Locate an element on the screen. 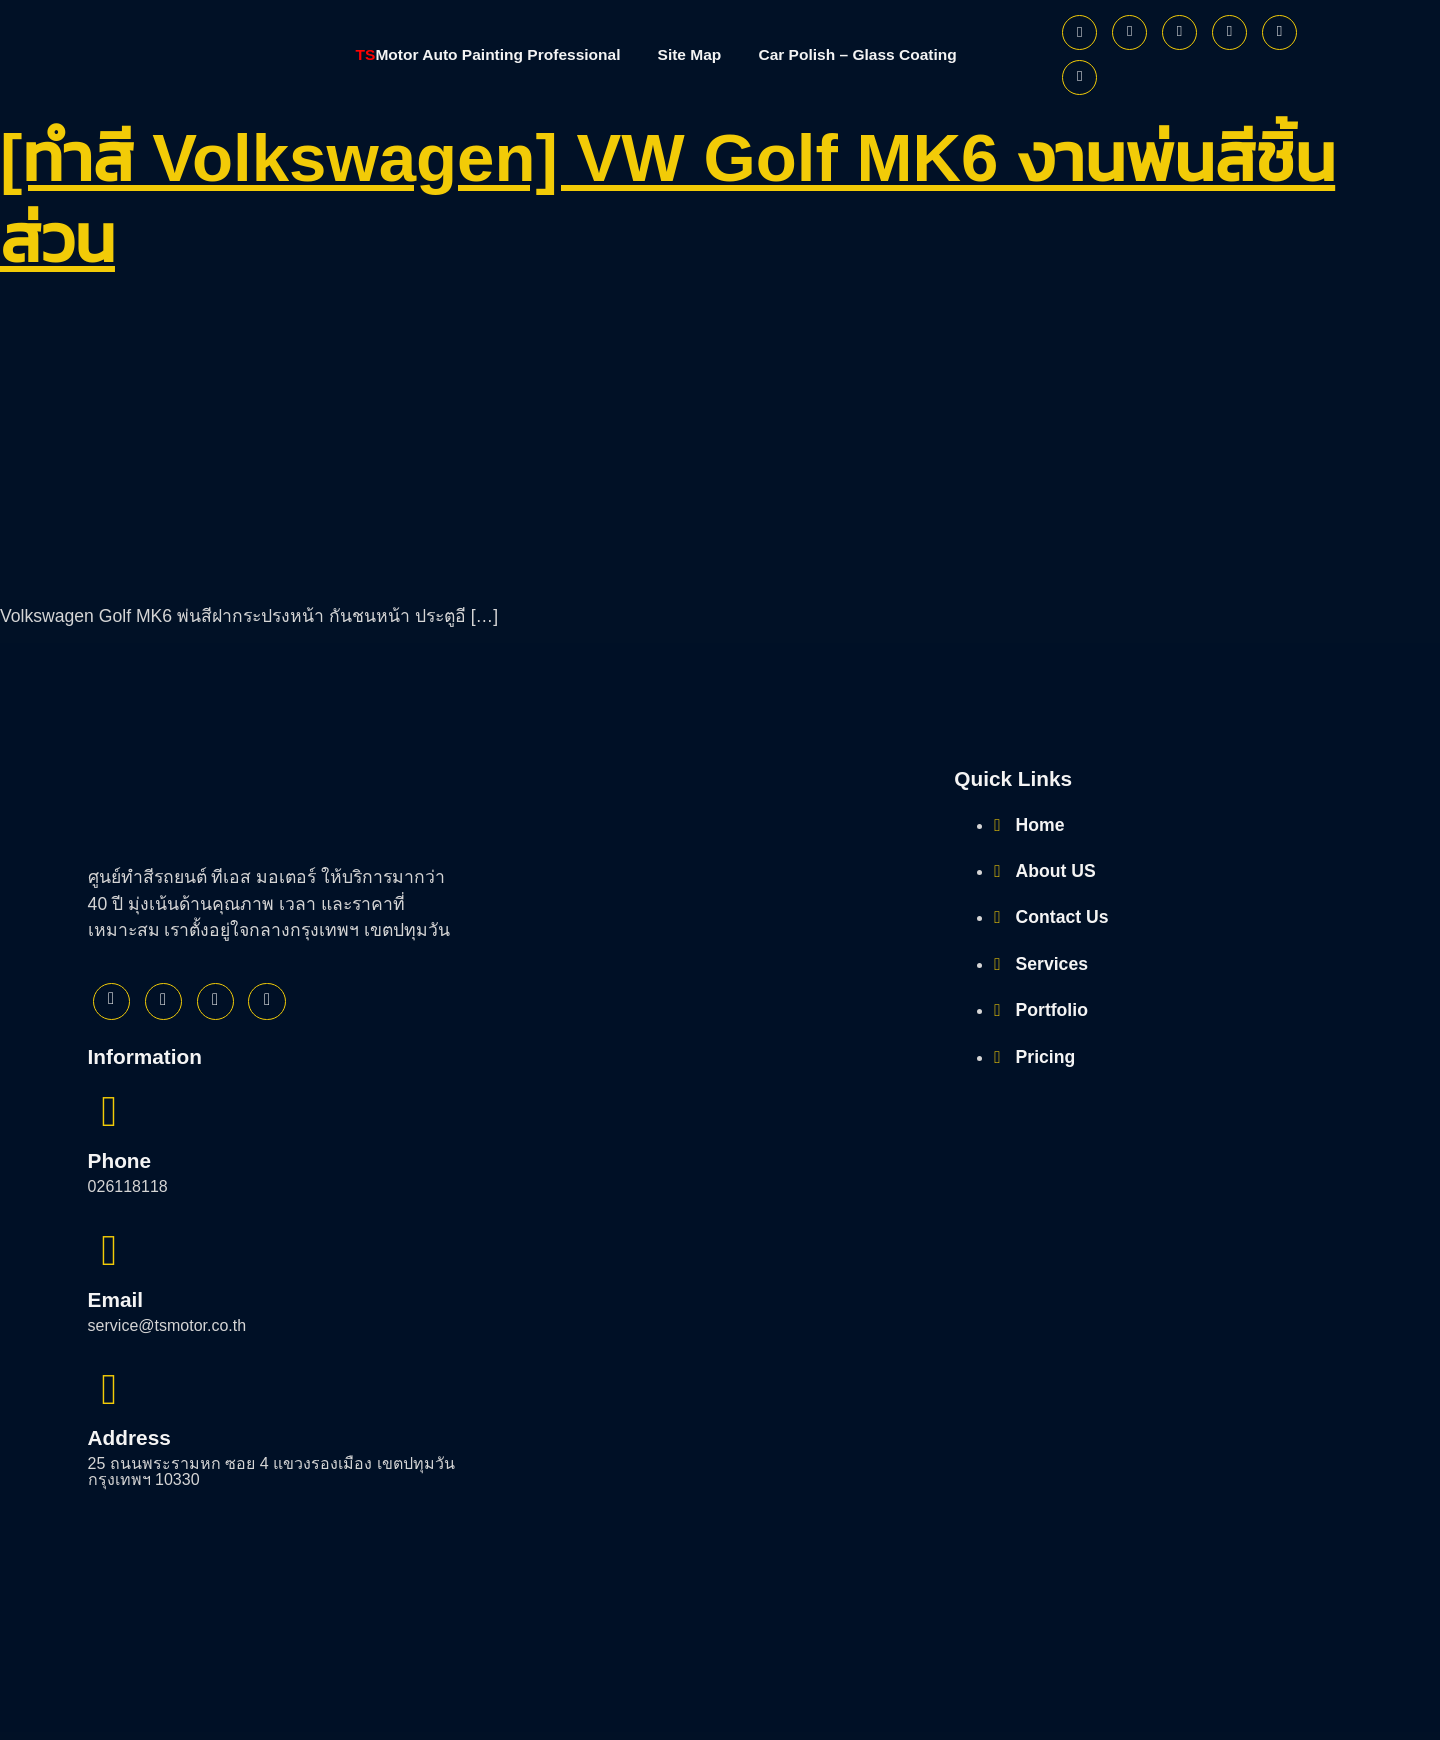 The width and height of the screenshot is (1440, 1740). [Phone] is located at coordinates (1079, 77).